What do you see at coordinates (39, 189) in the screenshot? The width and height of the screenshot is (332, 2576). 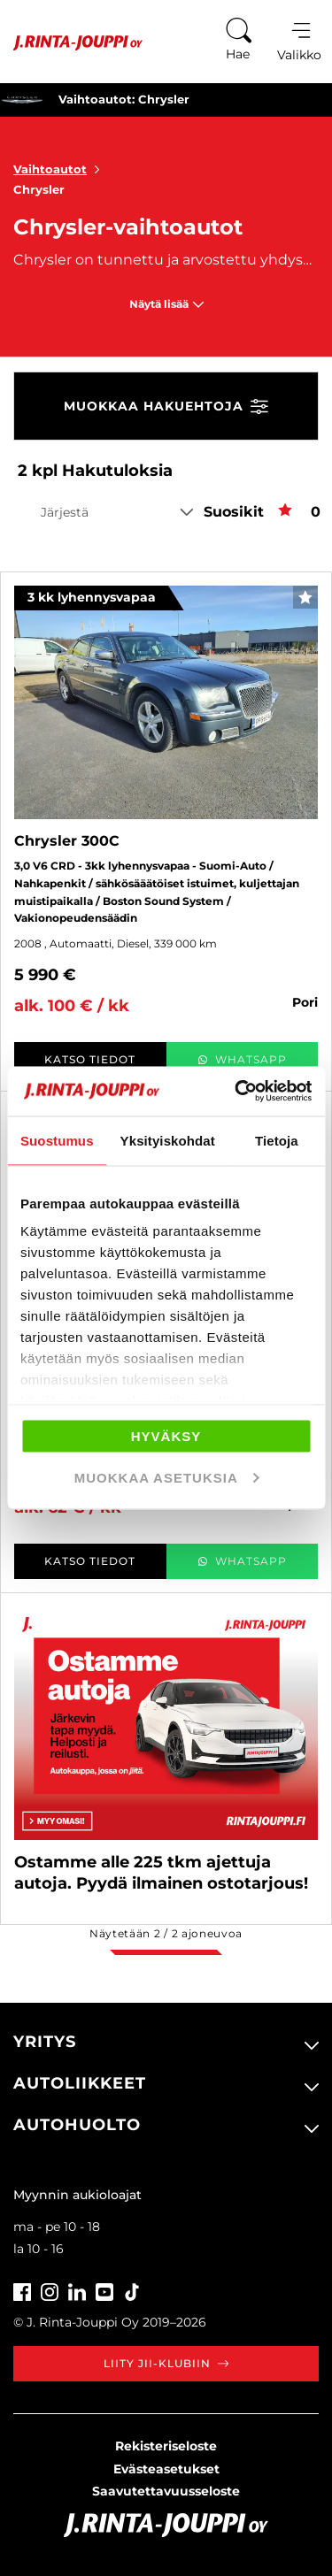 I see `Chrysler` at bounding box center [39, 189].